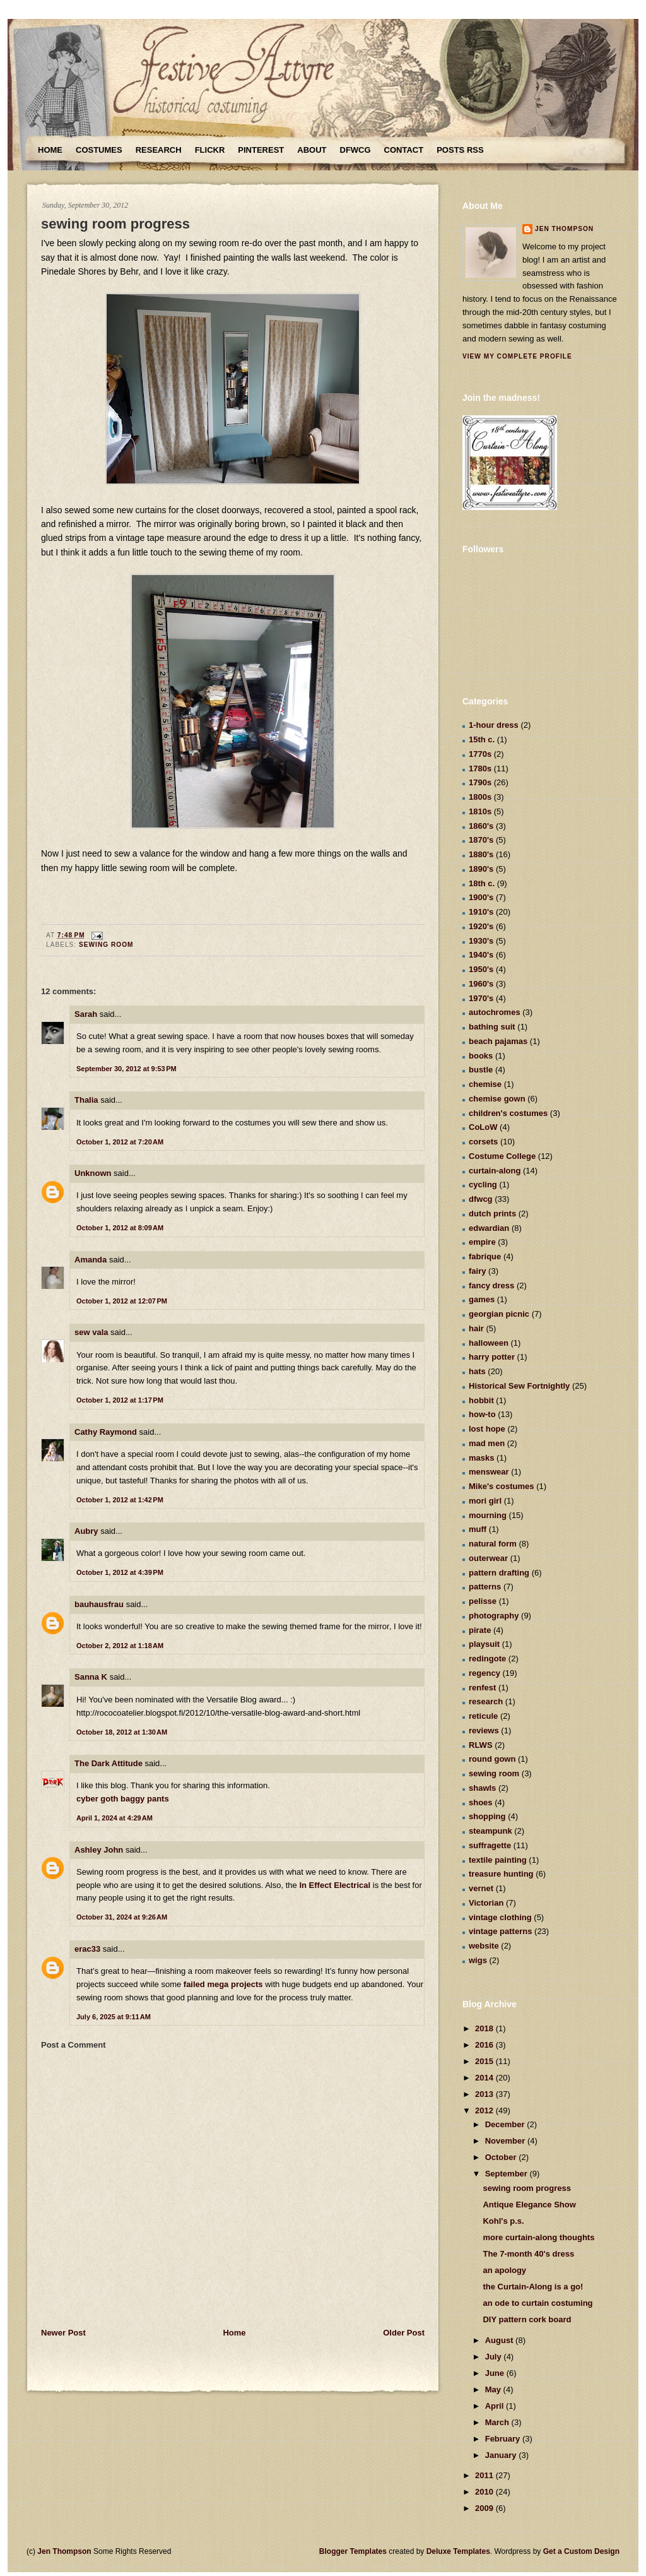 The width and height of the screenshot is (646, 2576). I want to click on 1920's, so click(481, 926).